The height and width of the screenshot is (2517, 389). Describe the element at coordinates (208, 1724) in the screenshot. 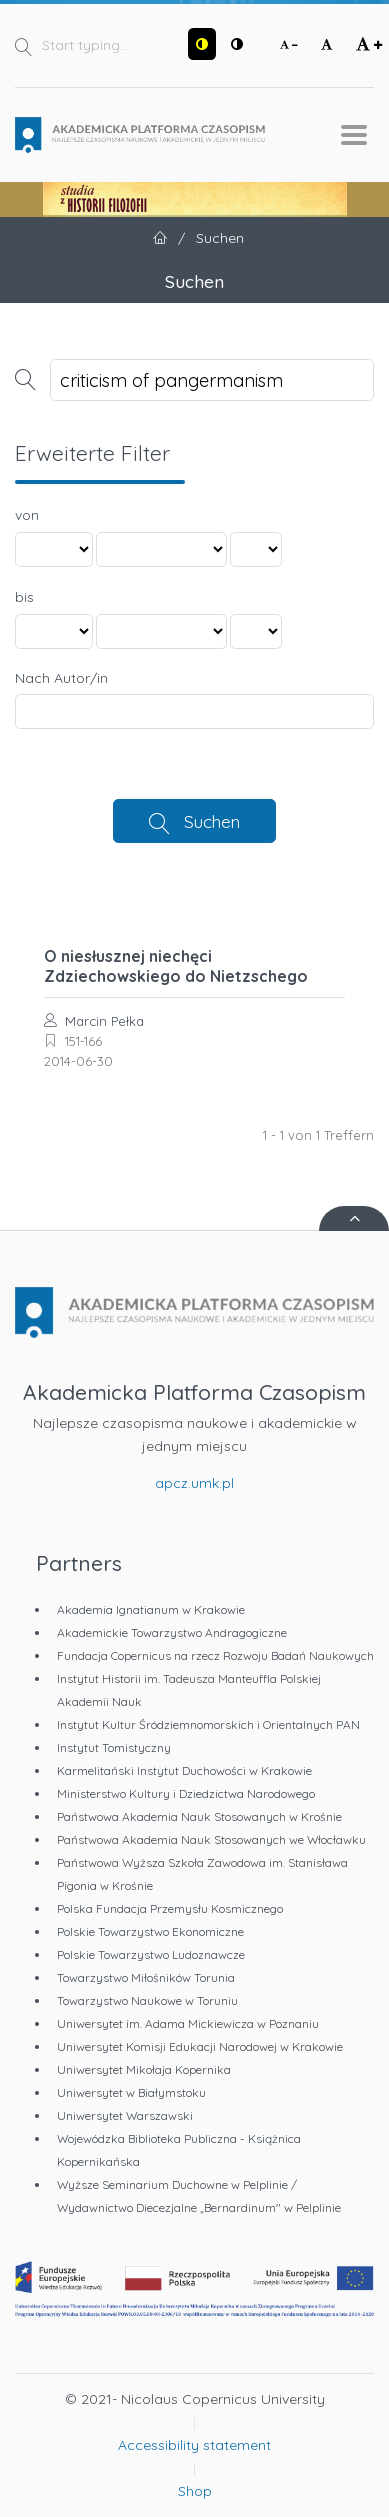

I see `Instytut Kultur Śródziemnomorskich i Orientalnych PAN` at that location.